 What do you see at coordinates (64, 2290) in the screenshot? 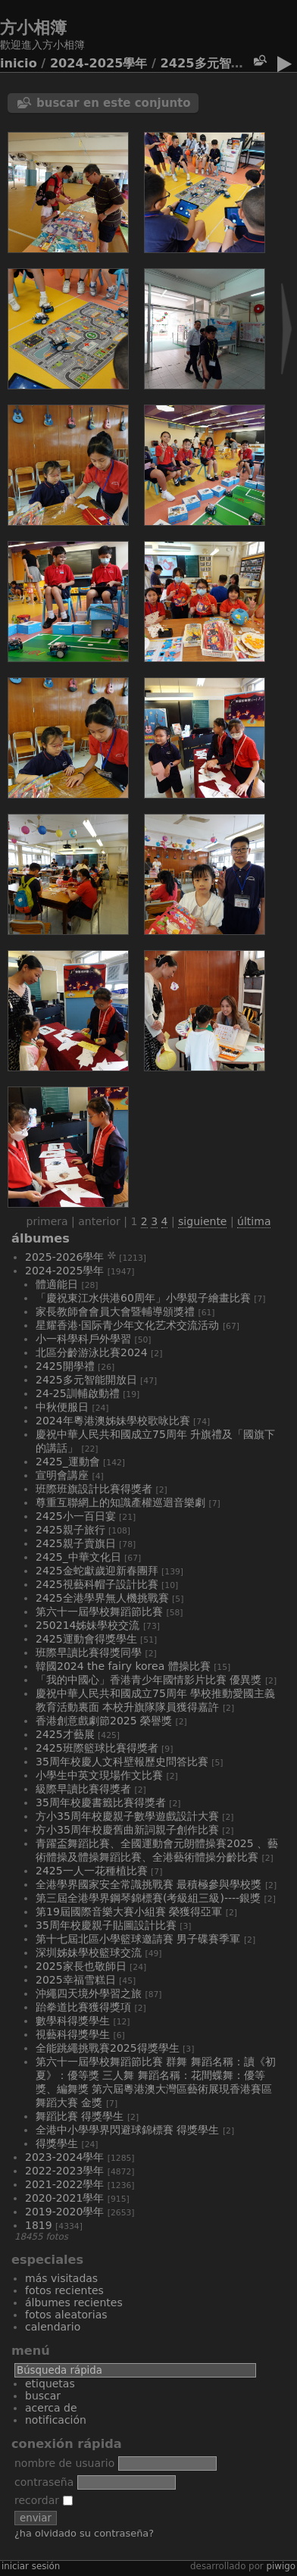
I see `Fotos recientes` at bounding box center [64, 2290].